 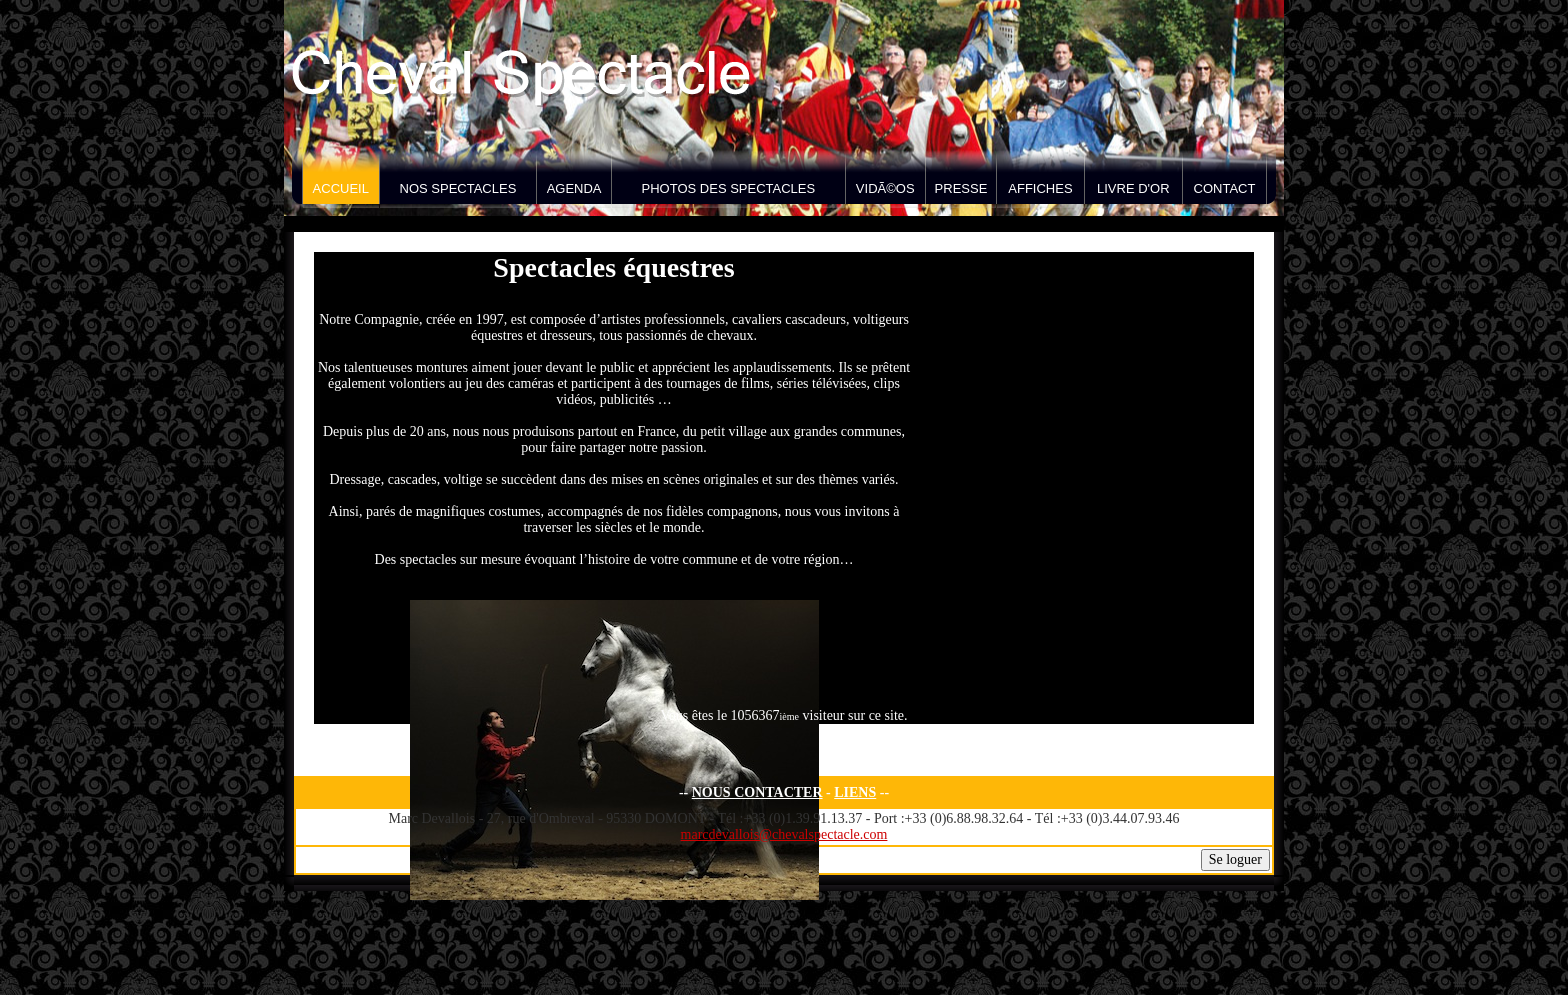 I want to click on Accueil, so click(x=341, y=188).